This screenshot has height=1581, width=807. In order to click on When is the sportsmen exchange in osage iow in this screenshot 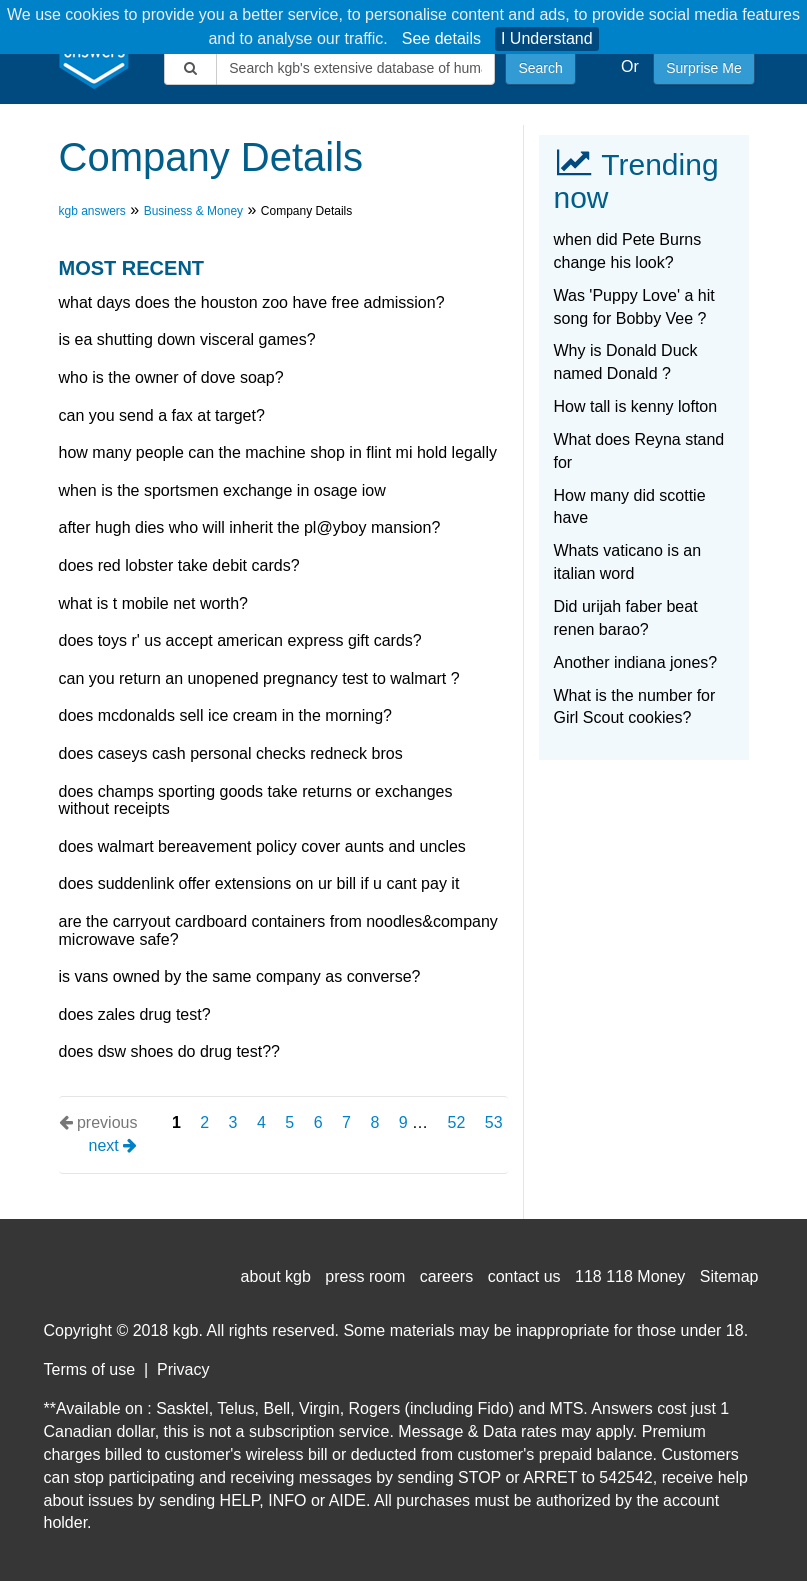, I will do `click(222, 490)`.